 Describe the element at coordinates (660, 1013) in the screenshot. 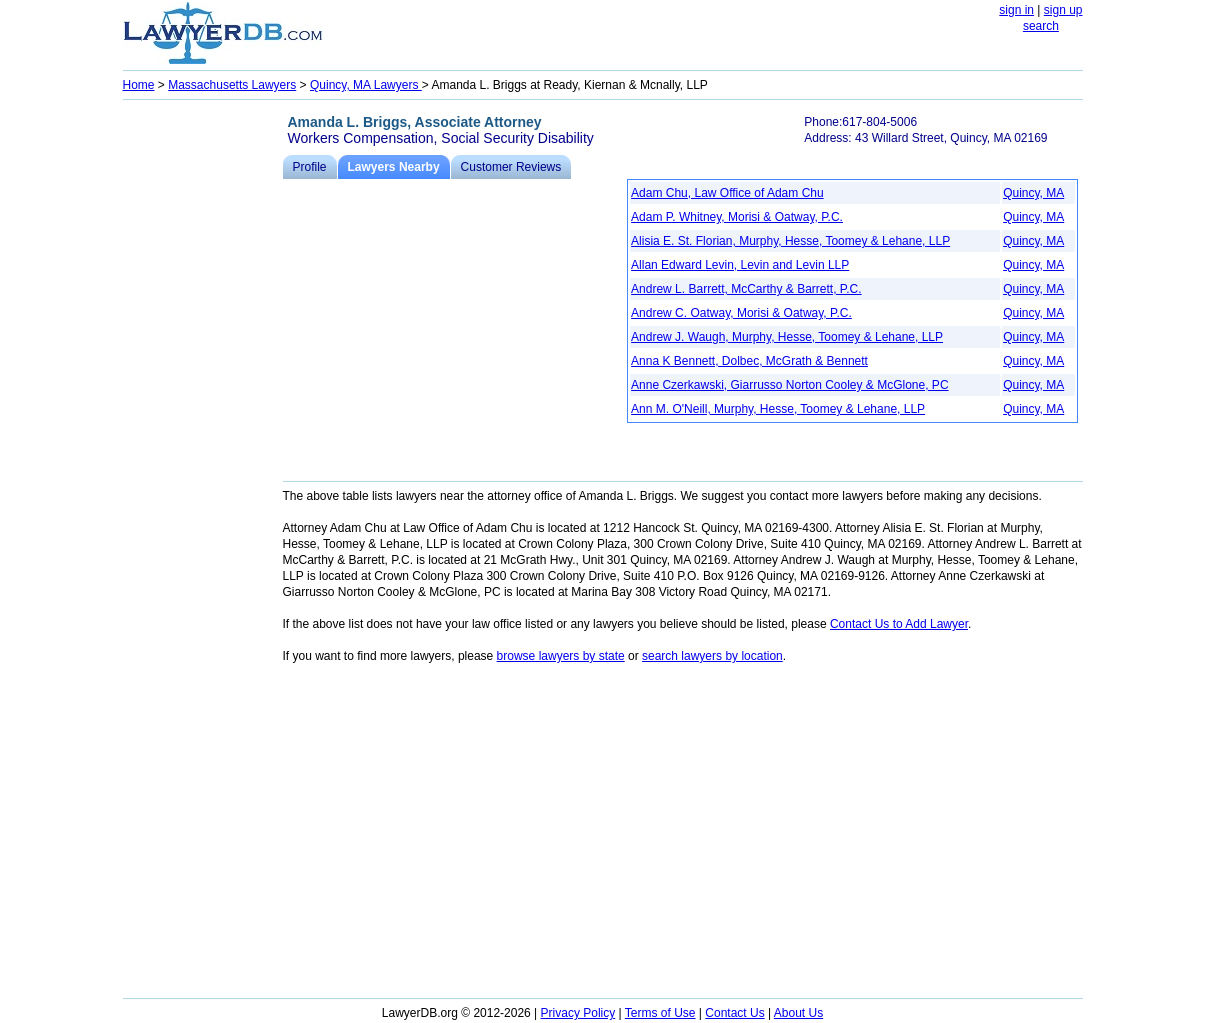

I see `Terms of Use` at that location.